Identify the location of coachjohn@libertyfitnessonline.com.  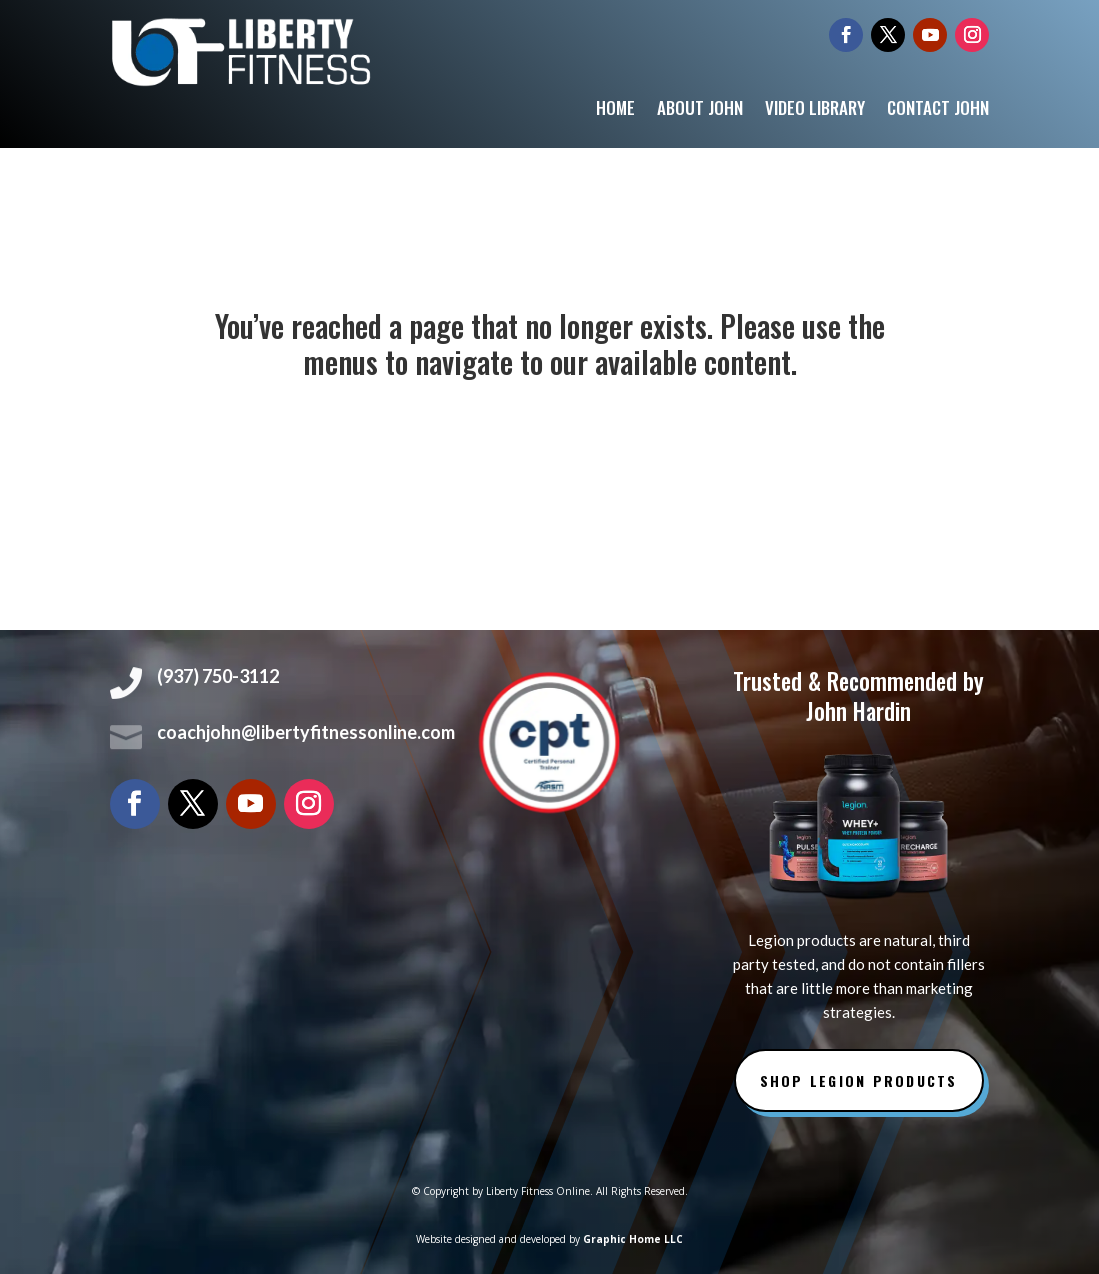
(306, 732).